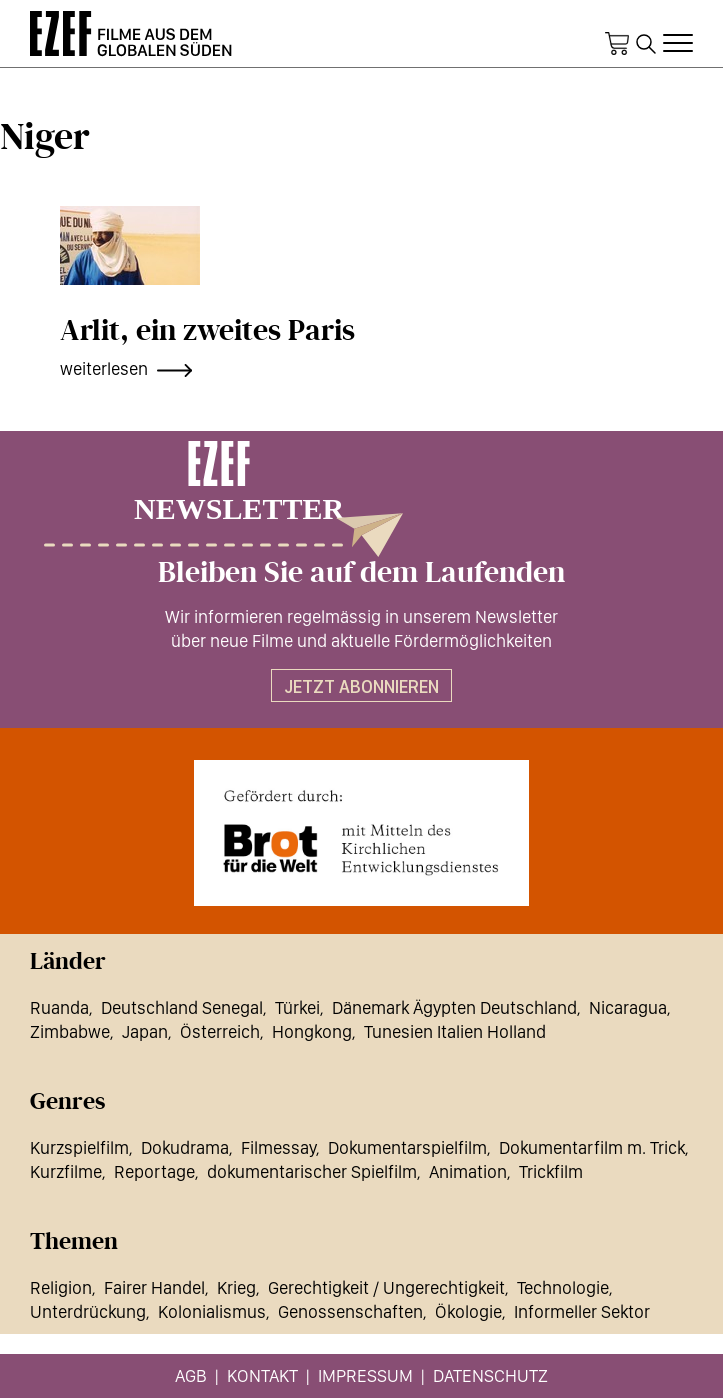 The image size is (723, 1398). I want to click on Impressum, so click(365, 1375).